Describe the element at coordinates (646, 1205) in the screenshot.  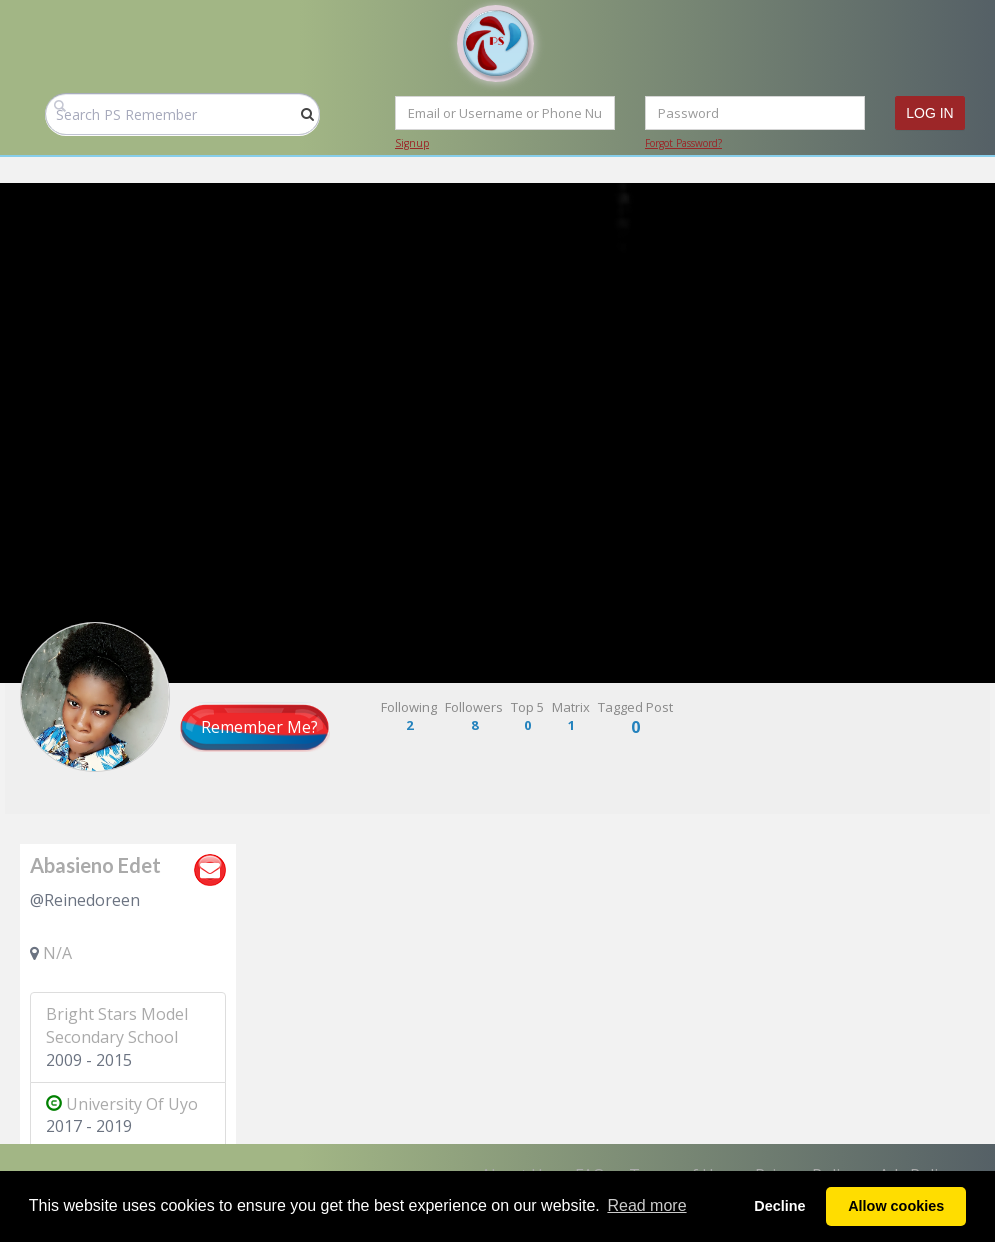
I see `Read more [button]` at that location.